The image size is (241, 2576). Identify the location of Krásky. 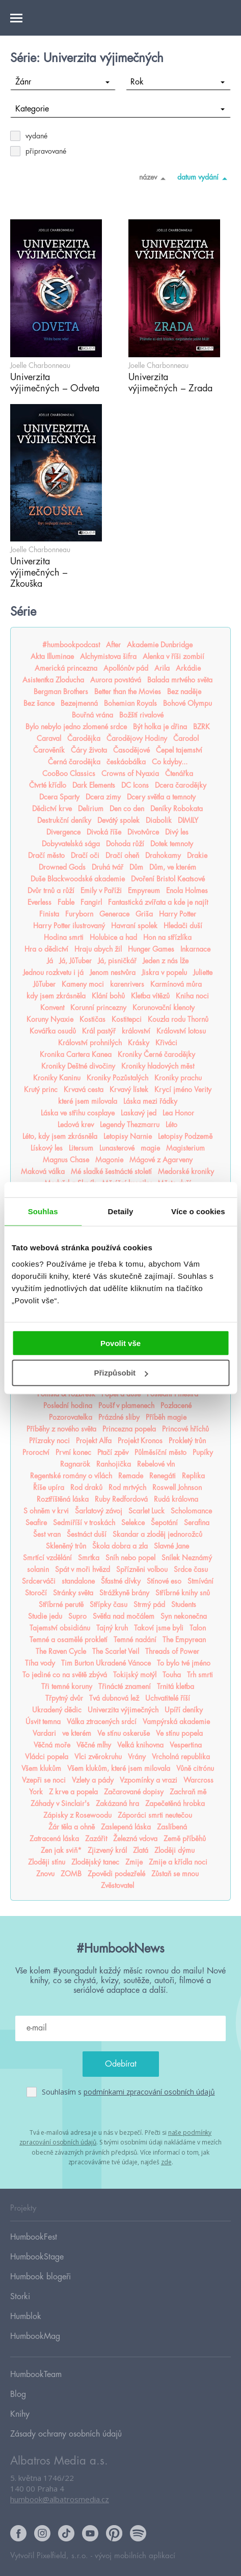
(138, 1042).